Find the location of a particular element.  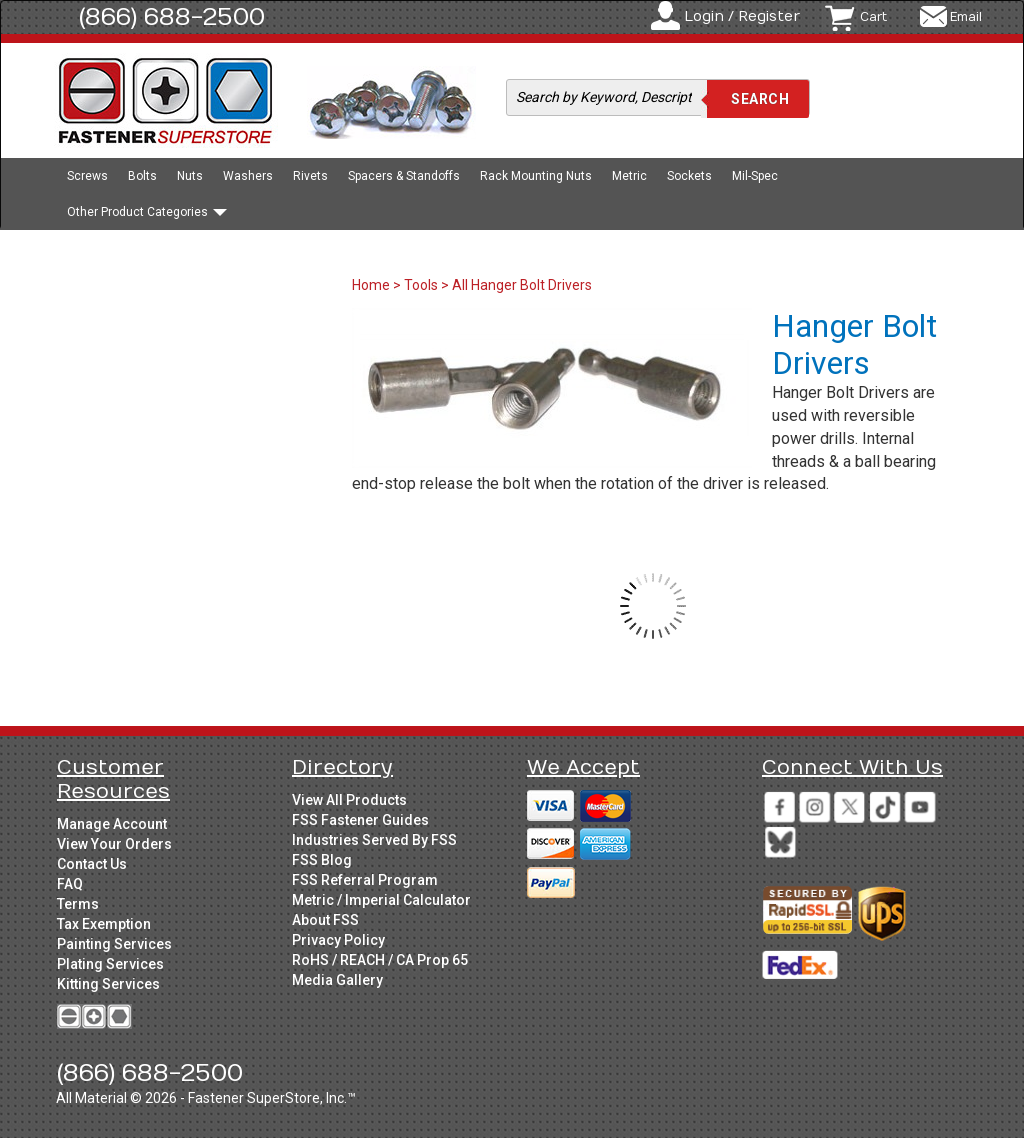

Spacers & Standoffs is located at coordinates (404, 176).